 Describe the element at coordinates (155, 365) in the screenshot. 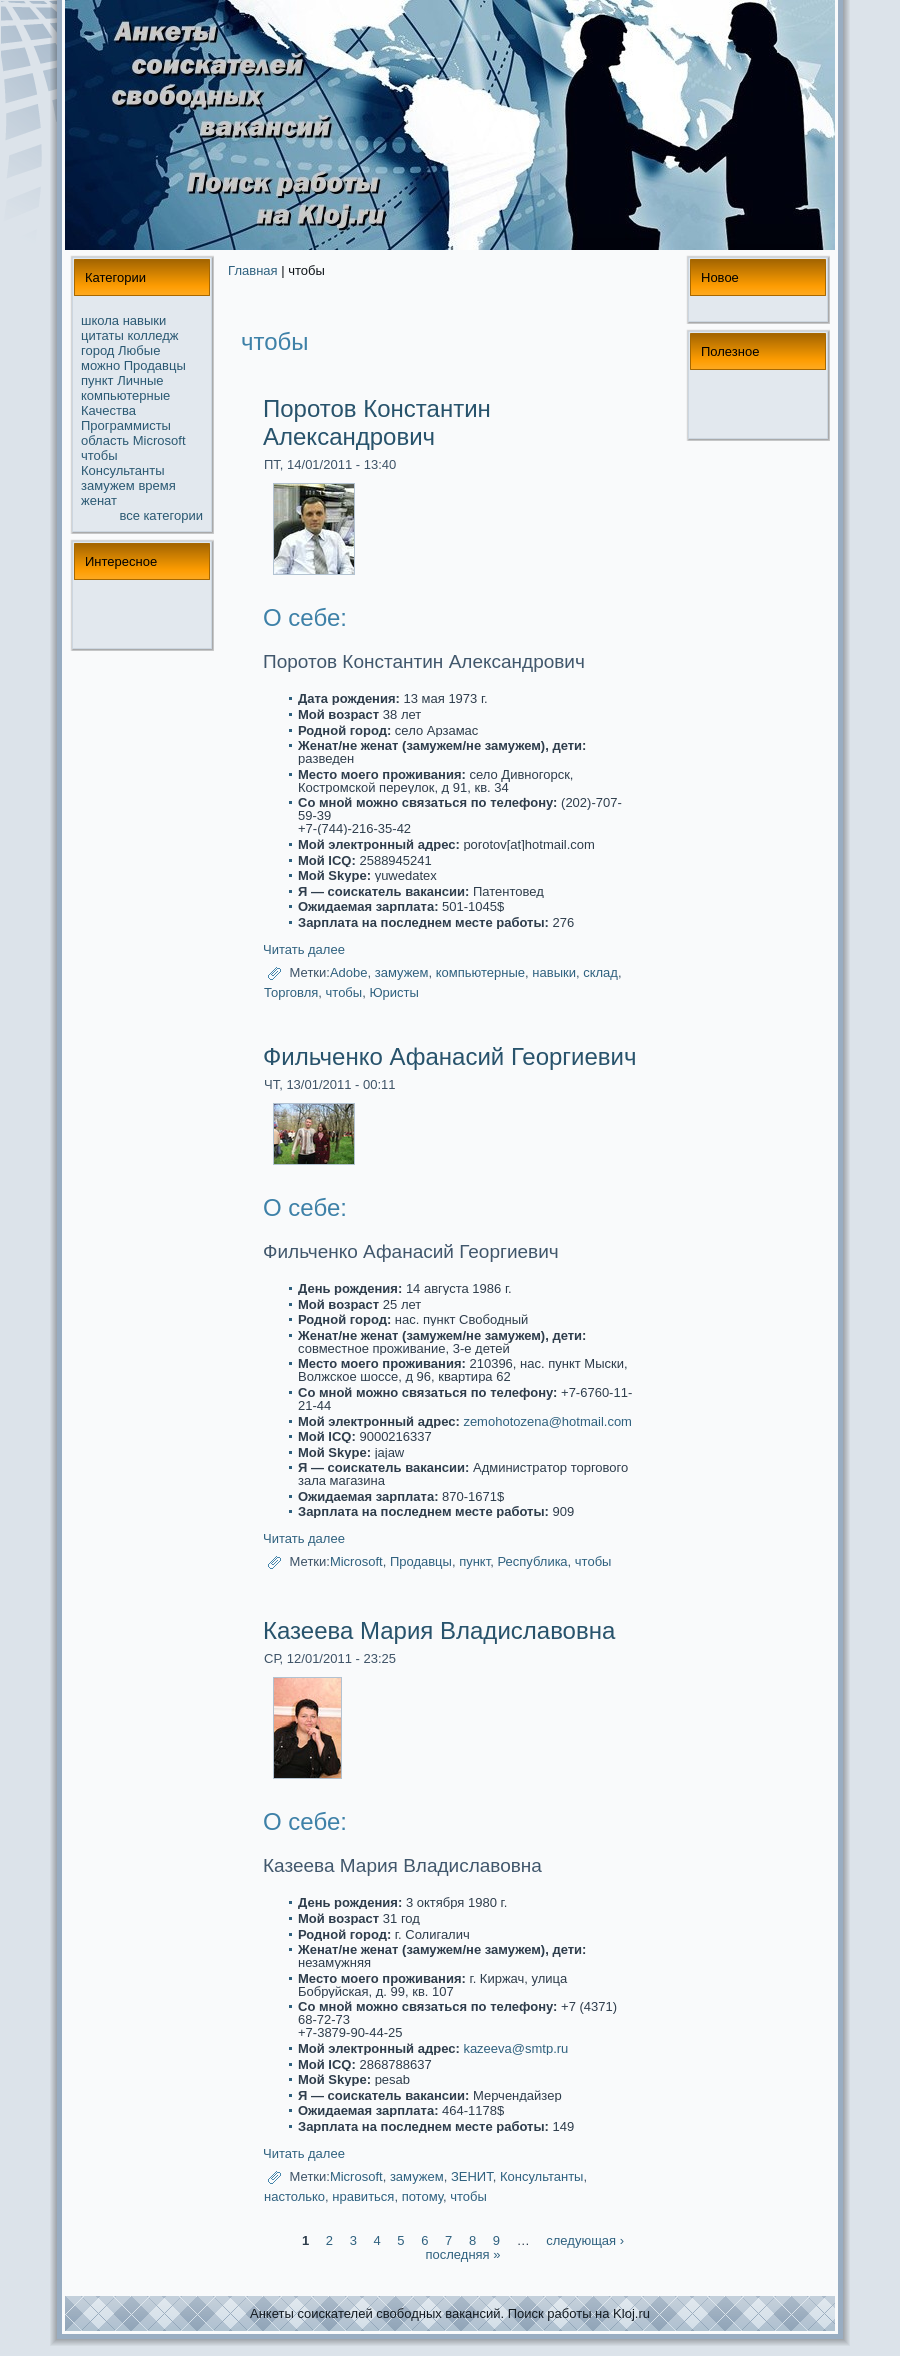

I see `Продавцы` at that location.